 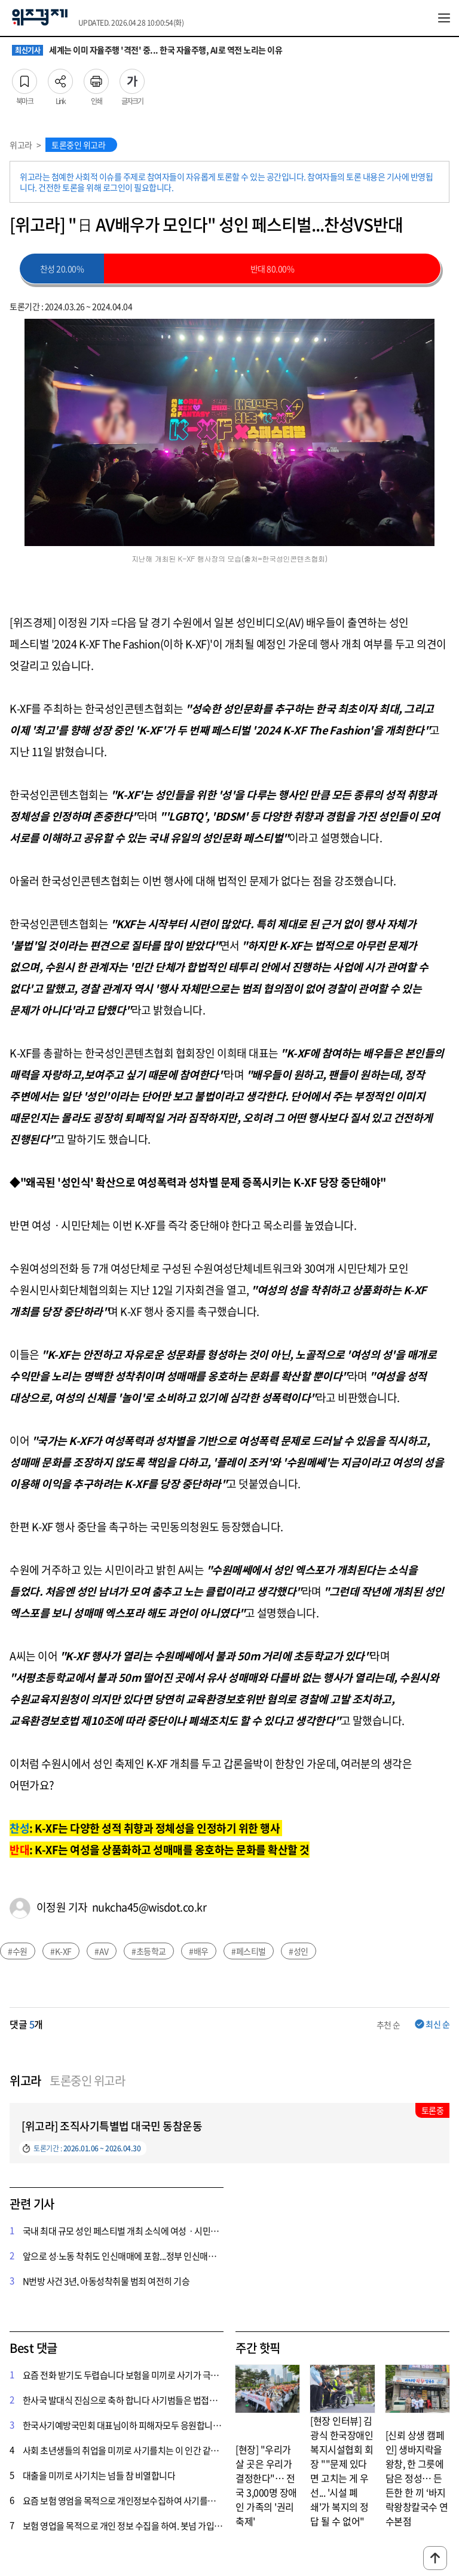 What do you see at coordinates (132, 78) in the screenshot?
I see `글자크기` at bounding box center [132, 78].